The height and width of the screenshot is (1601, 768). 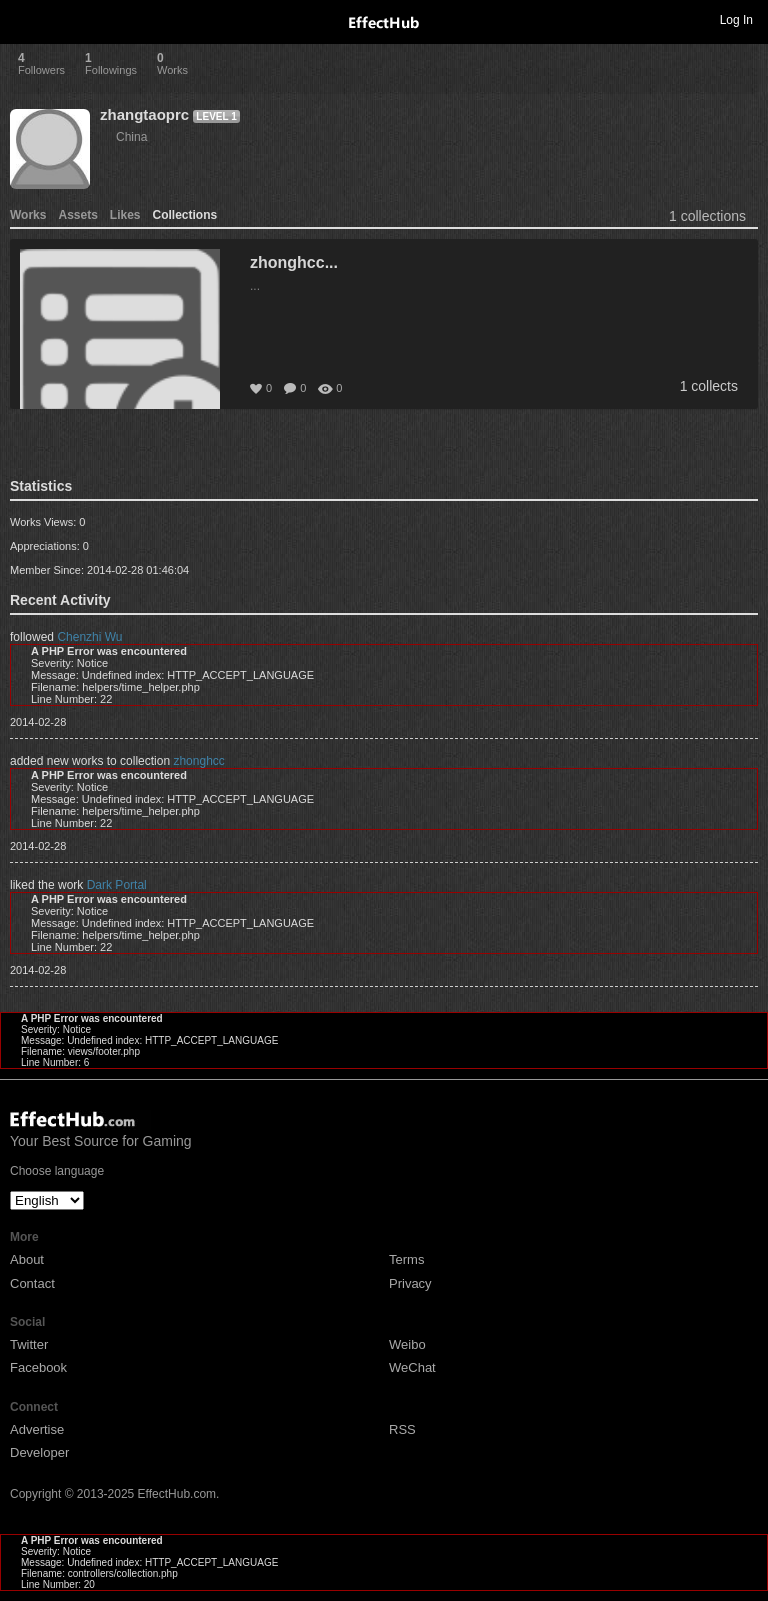 What do you see at coordinates (402, 1429) in the screenshot?
I see `RSS` at bounding box center [402, 1429].